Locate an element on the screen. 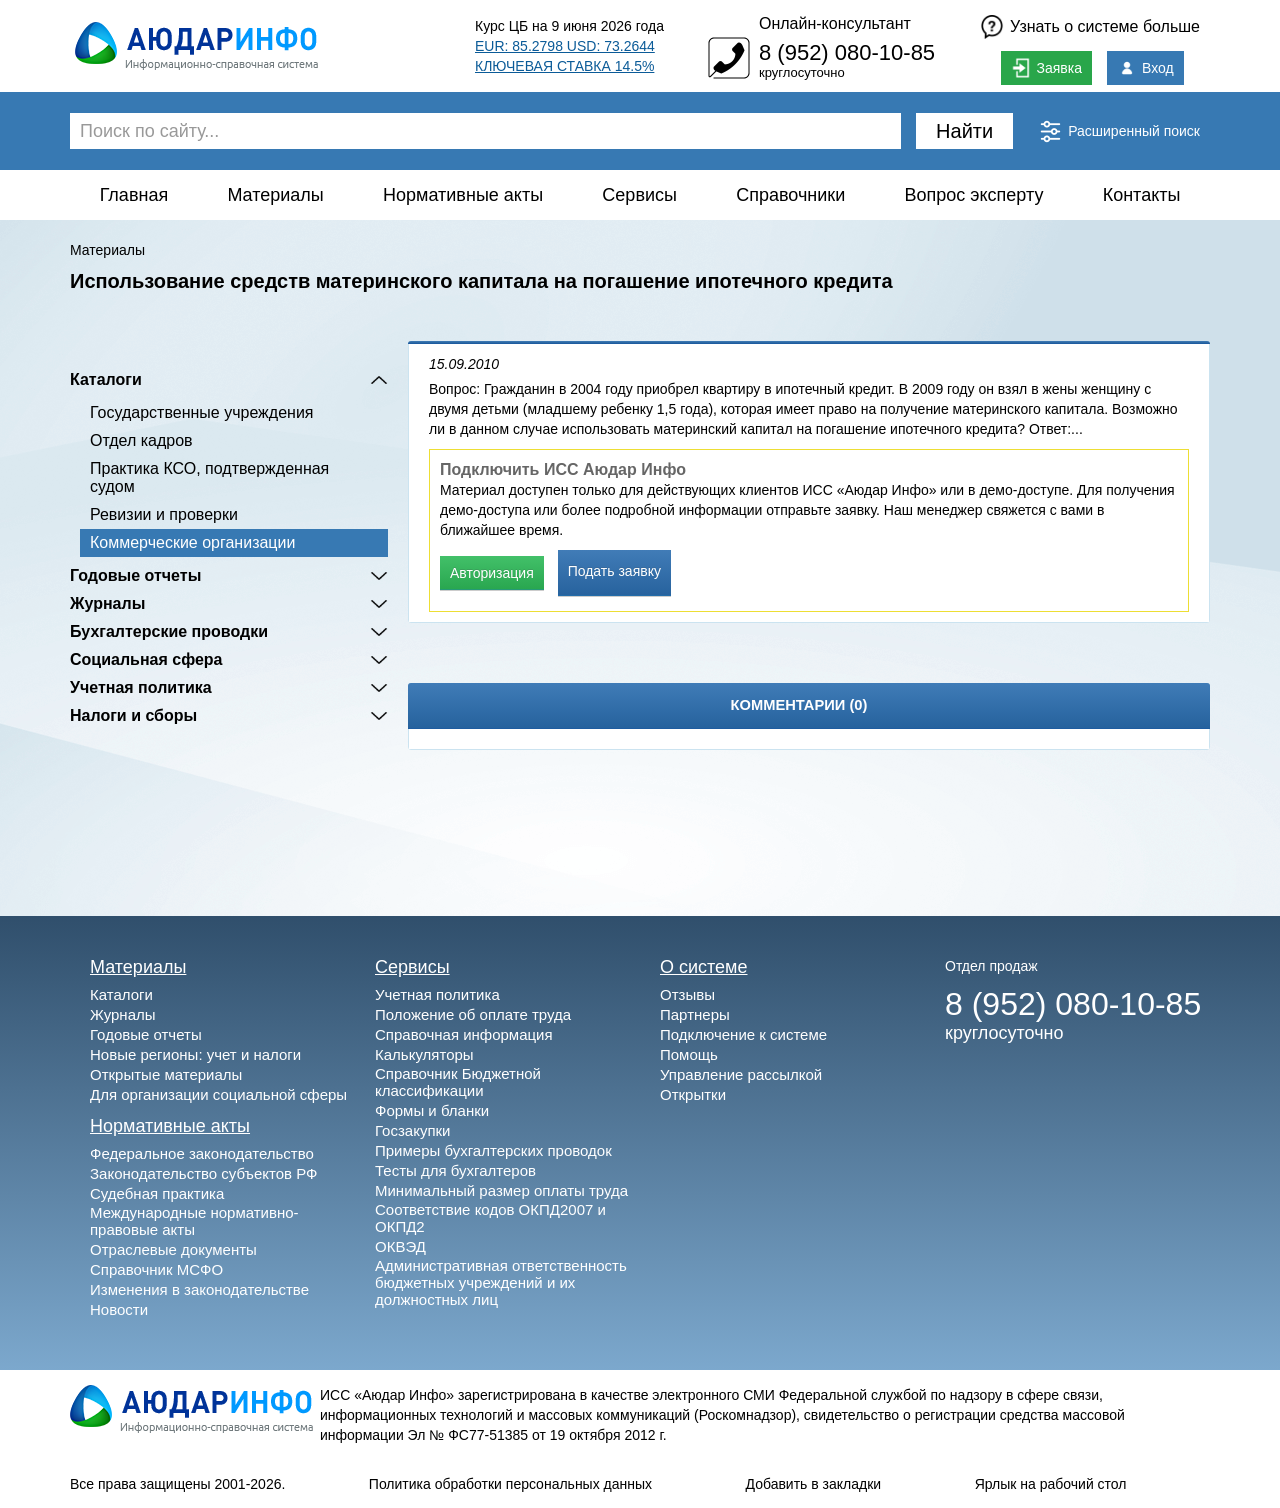 Image resolution: width=1280 pixels, height=1508 pixels. О системе is located at coordinates (704, 967).